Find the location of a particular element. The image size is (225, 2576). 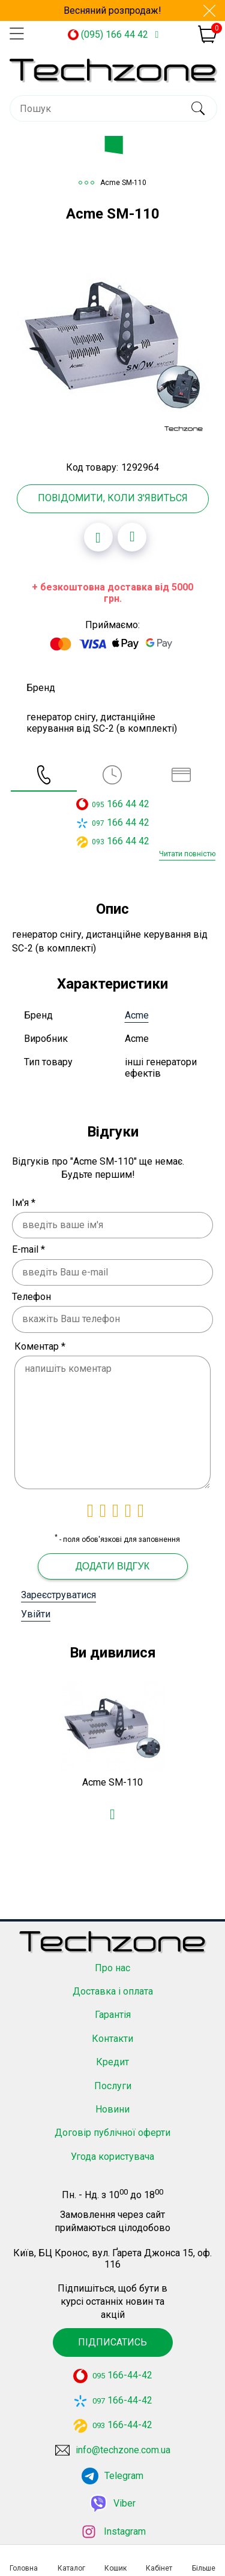

Ім'я is located at coordinates (23, 1202).